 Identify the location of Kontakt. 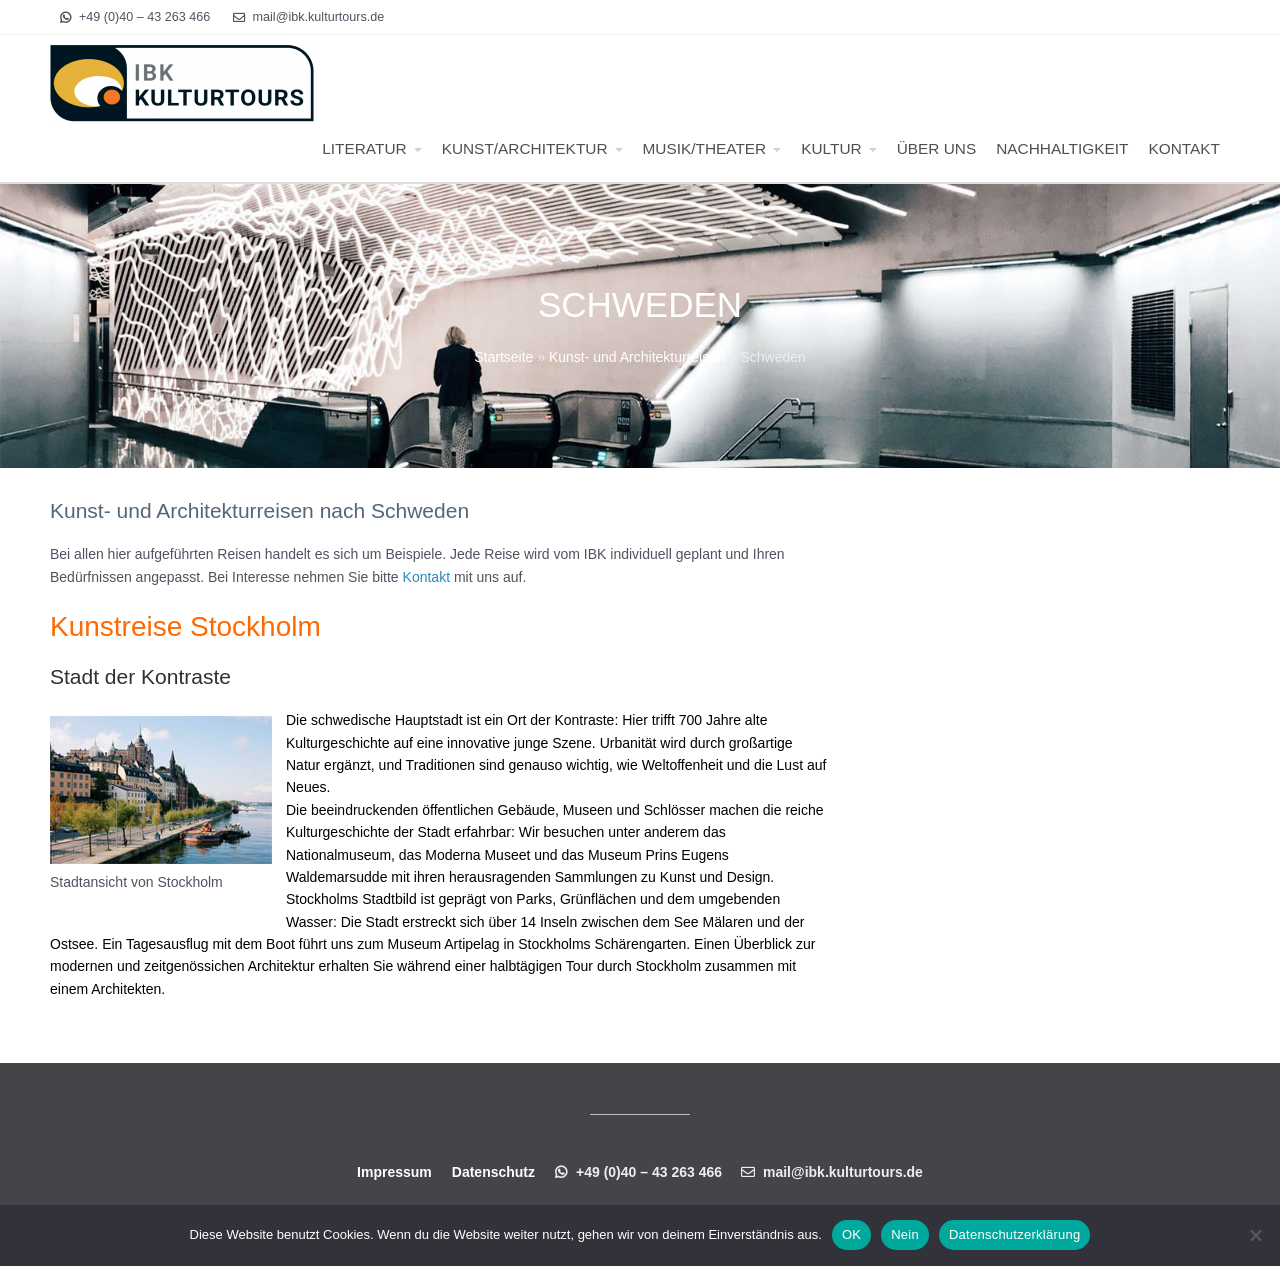
(426, 577).